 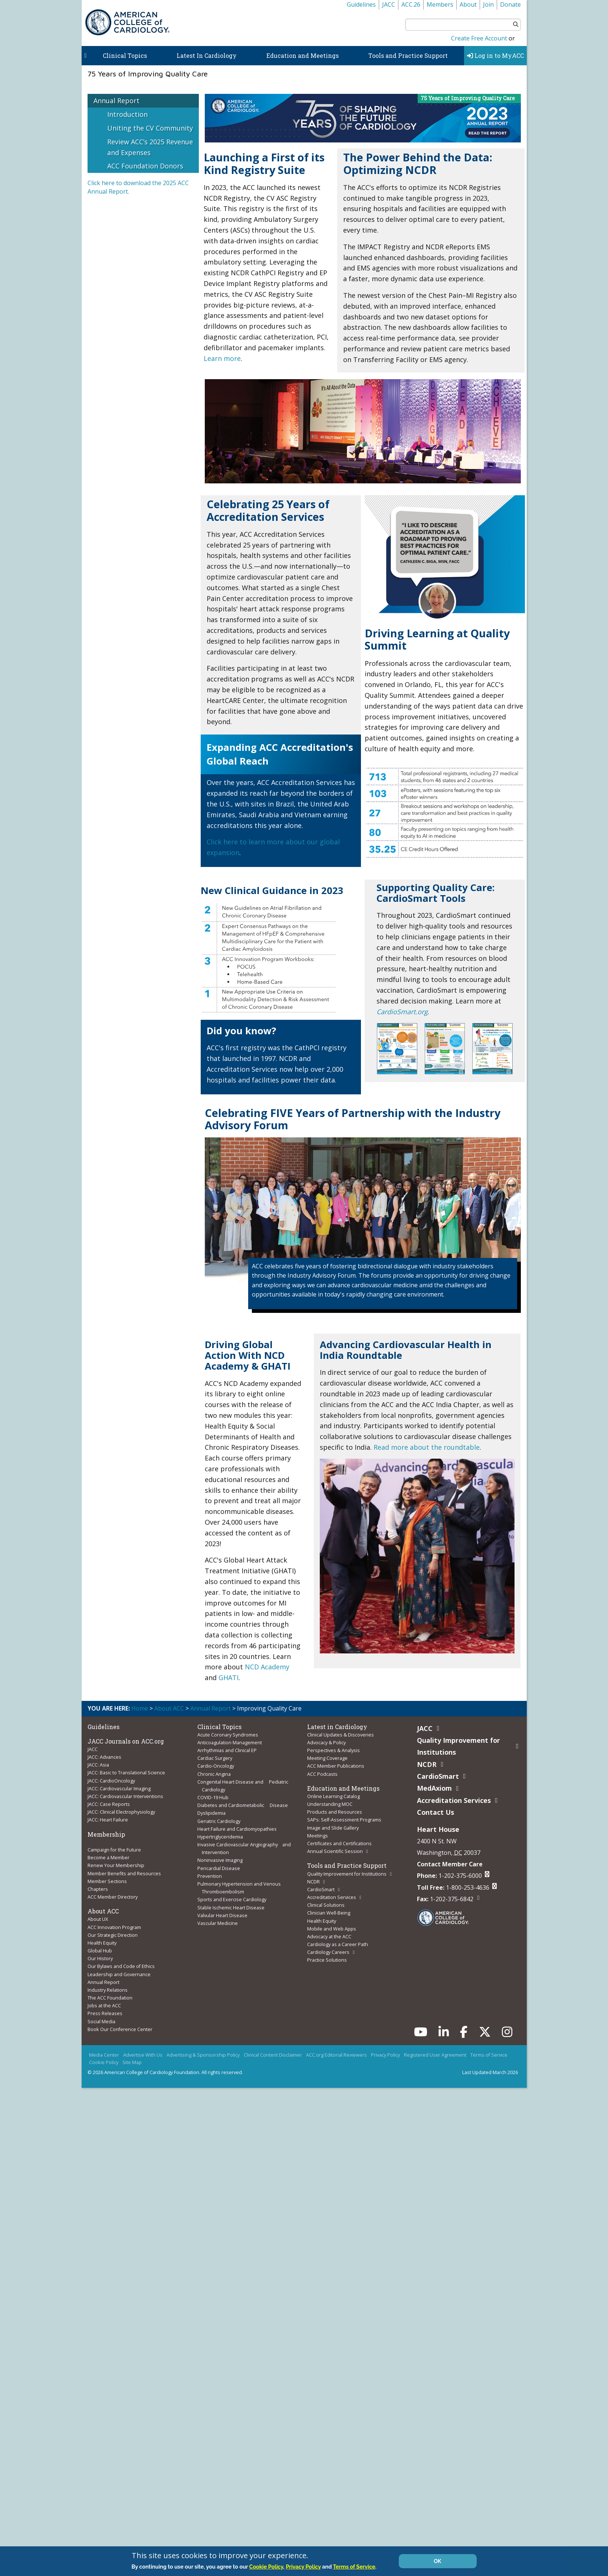 I want to click on Anticoagulation Management, so click(x=229, y=1742).